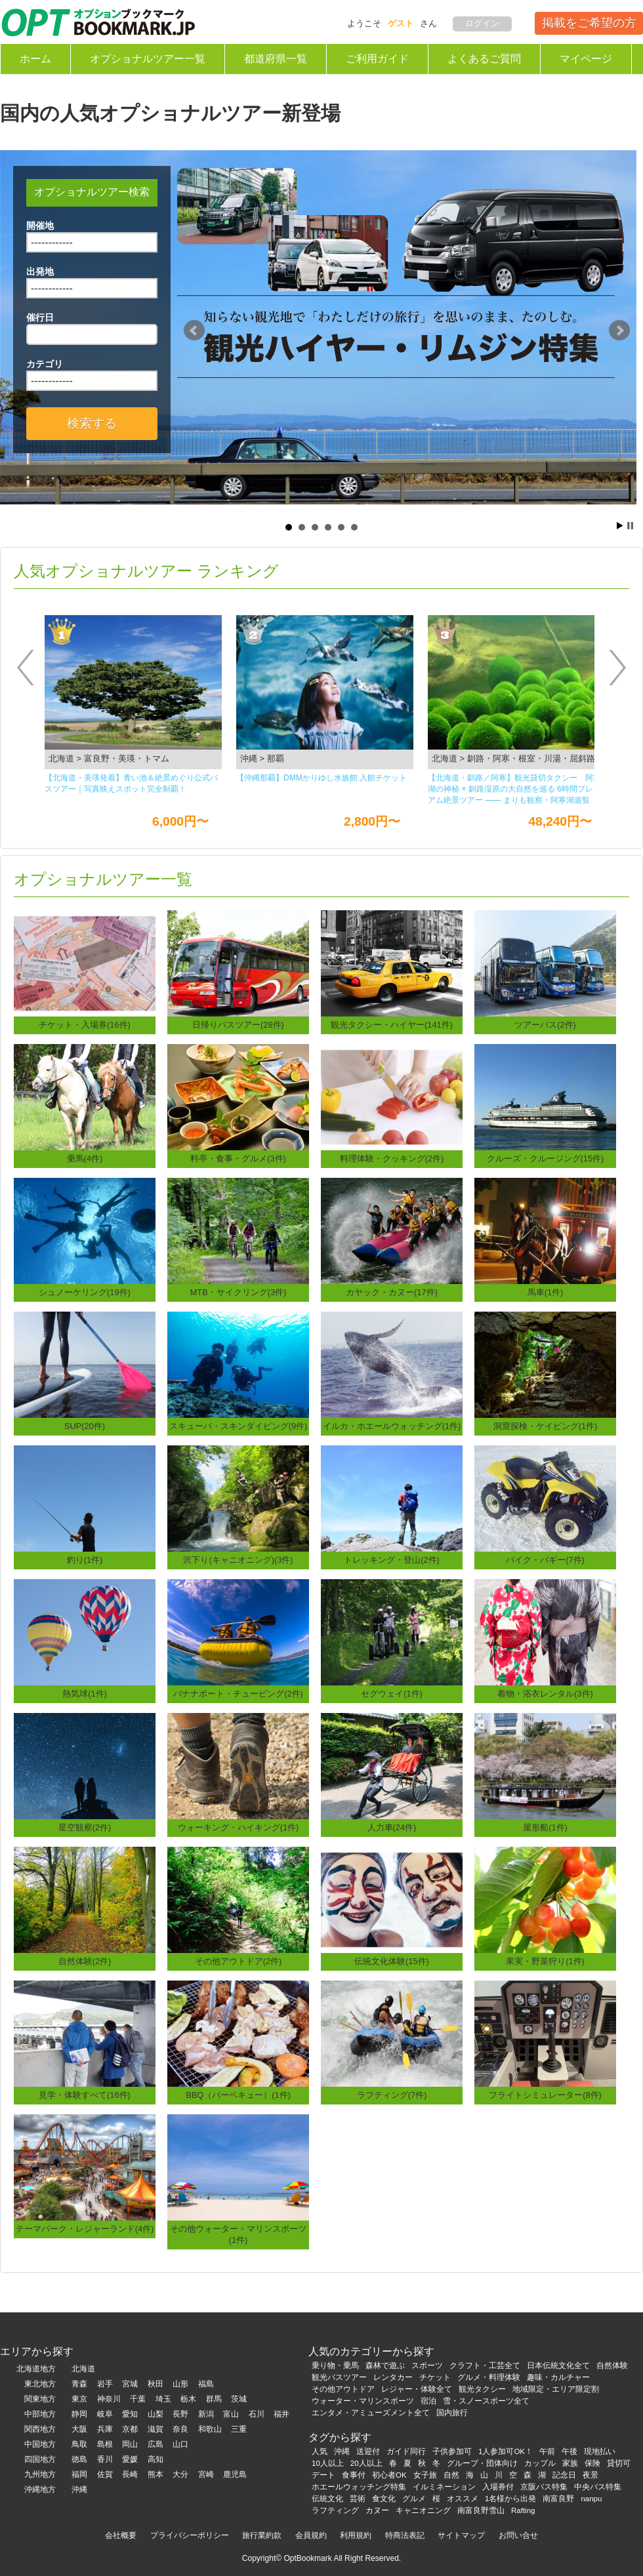 This screenshot has width=643, height=2576. What do you see at coordinates (85, 1560) in the screenshot?
I see `釣り(1件)` at bounding box center [85, 1560].